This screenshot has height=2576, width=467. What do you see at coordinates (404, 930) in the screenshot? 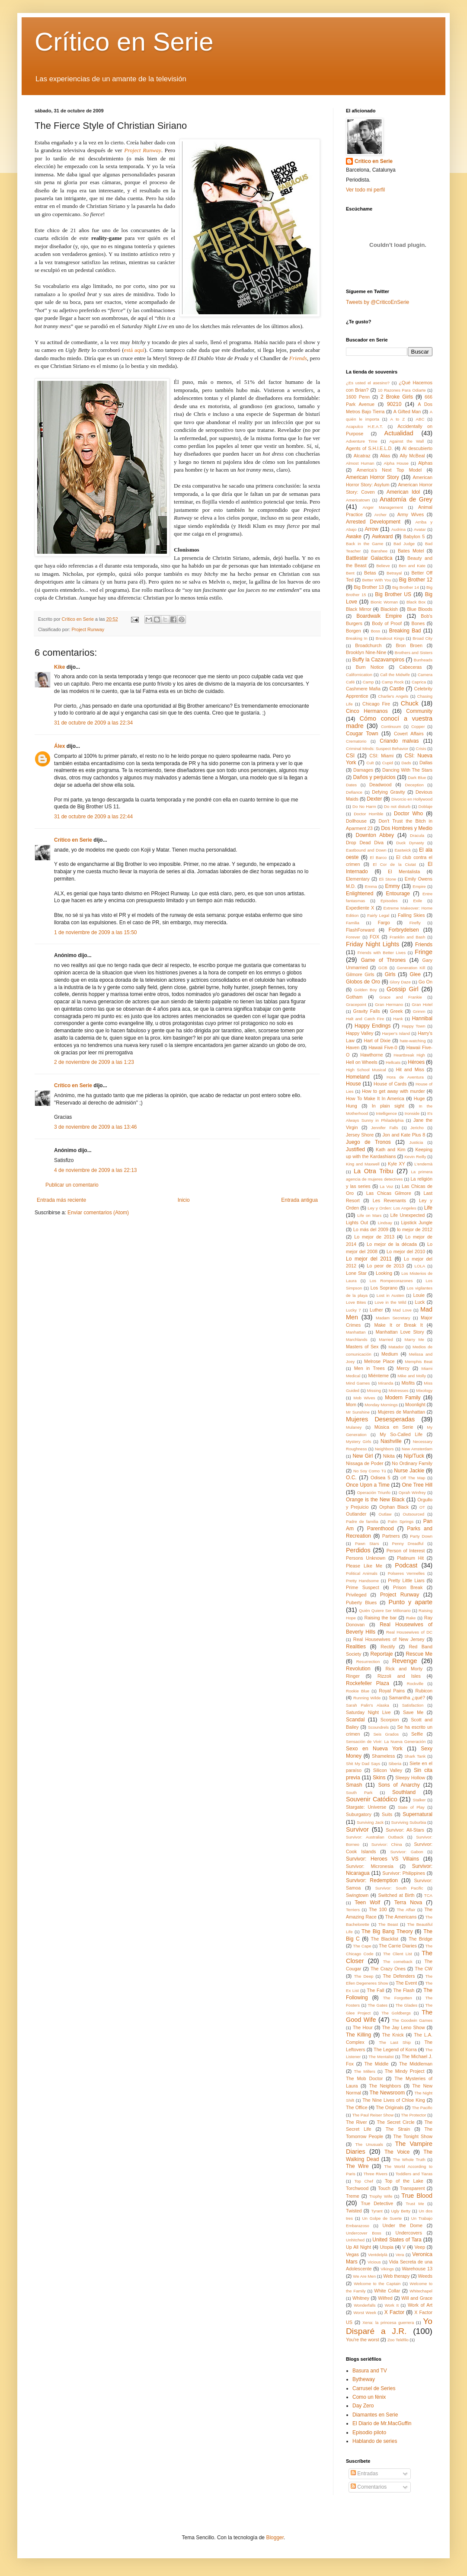
I see `Forbrydelsen` at bounding box center [404, 930].